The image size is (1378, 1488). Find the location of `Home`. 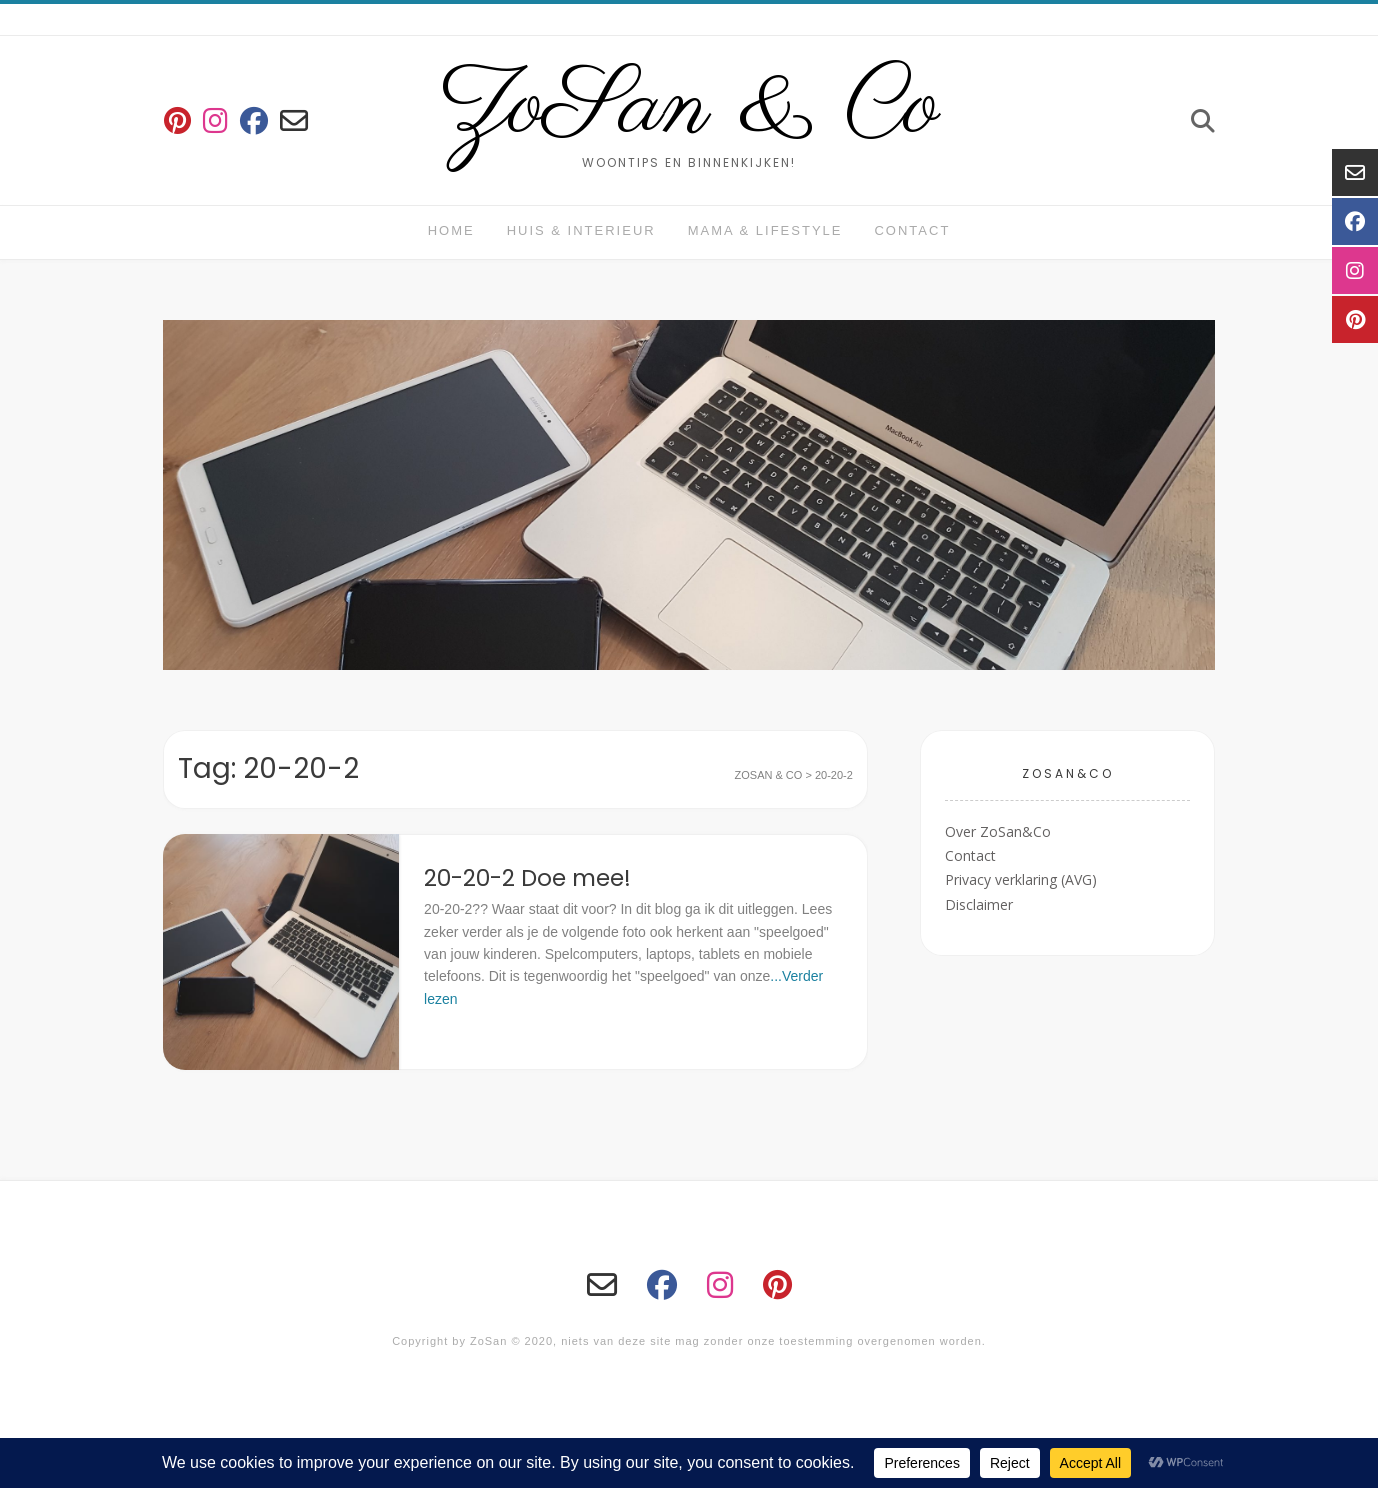

Home is located at coordinates (451, 230).